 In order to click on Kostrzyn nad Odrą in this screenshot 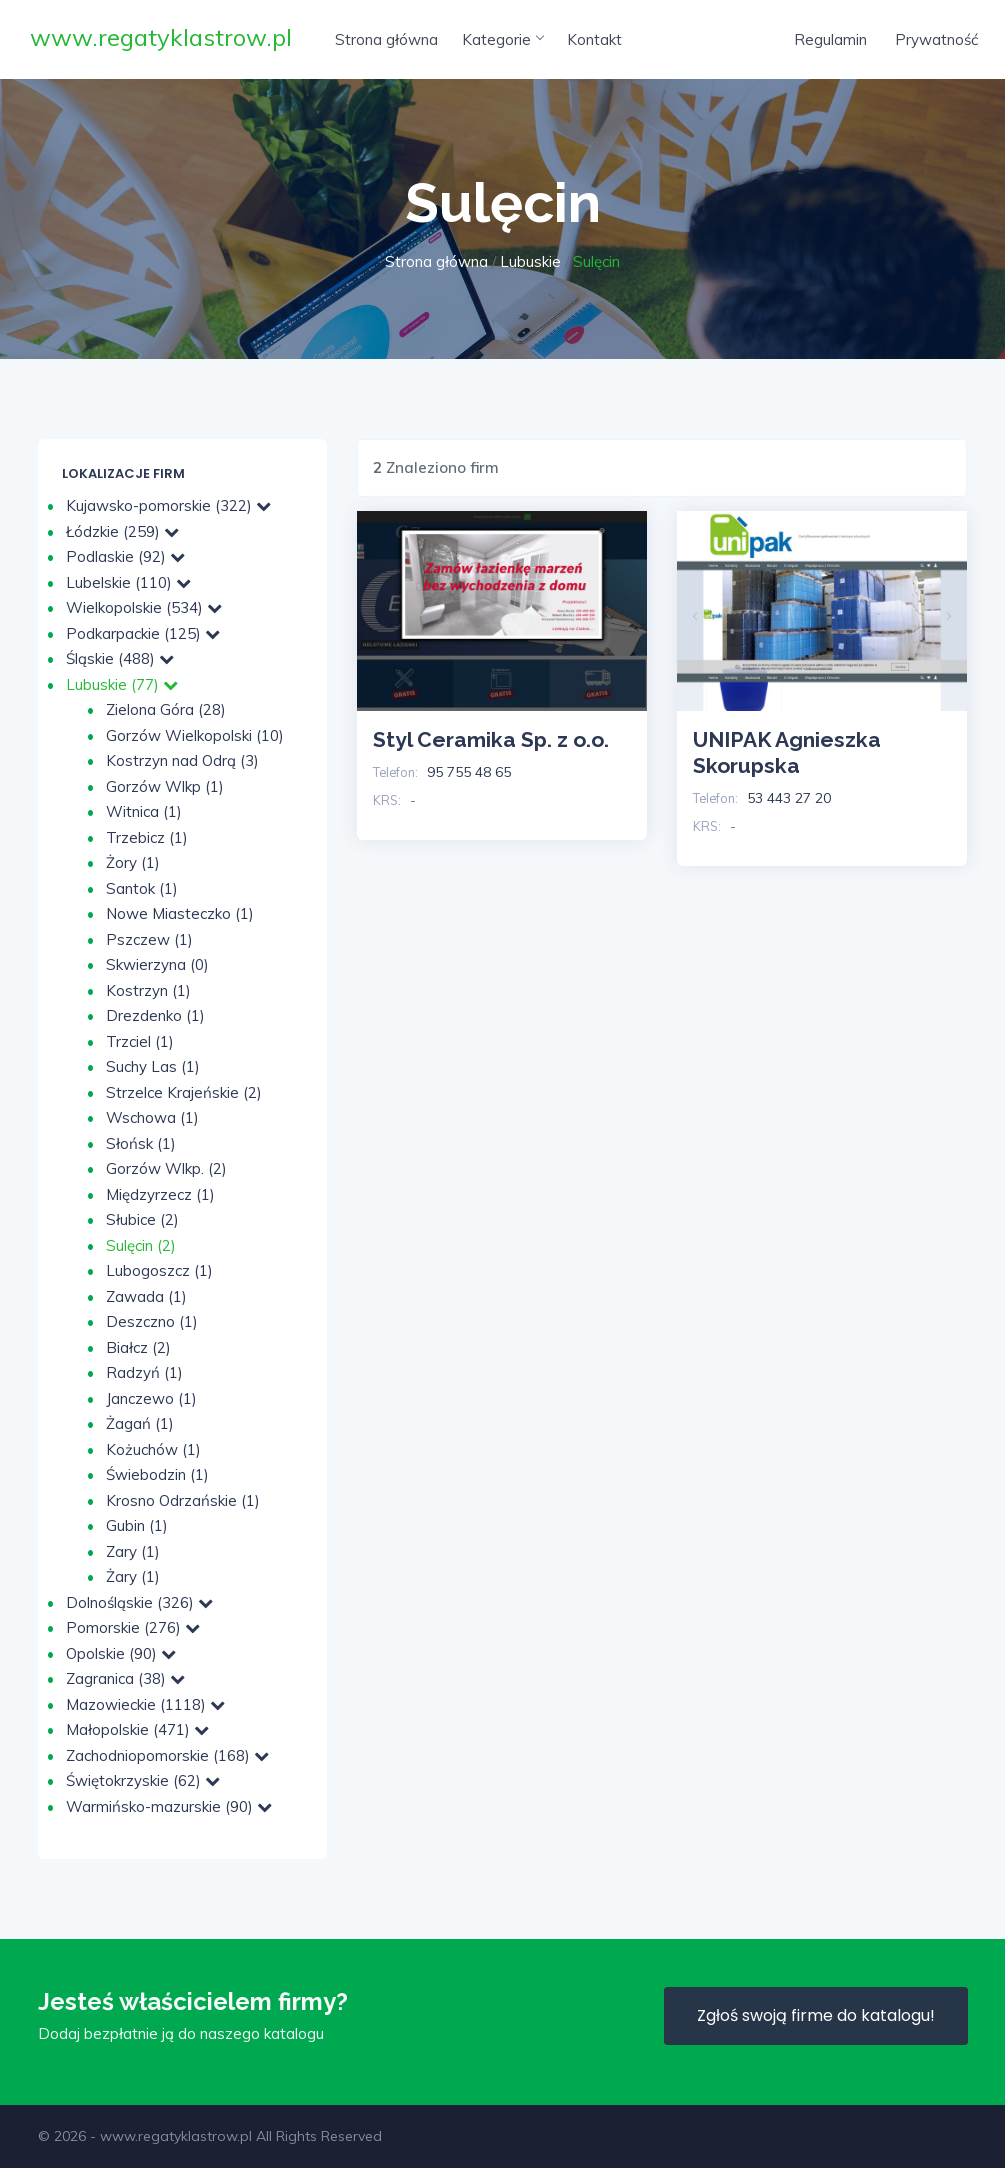, I will do `click(182, 760)`.